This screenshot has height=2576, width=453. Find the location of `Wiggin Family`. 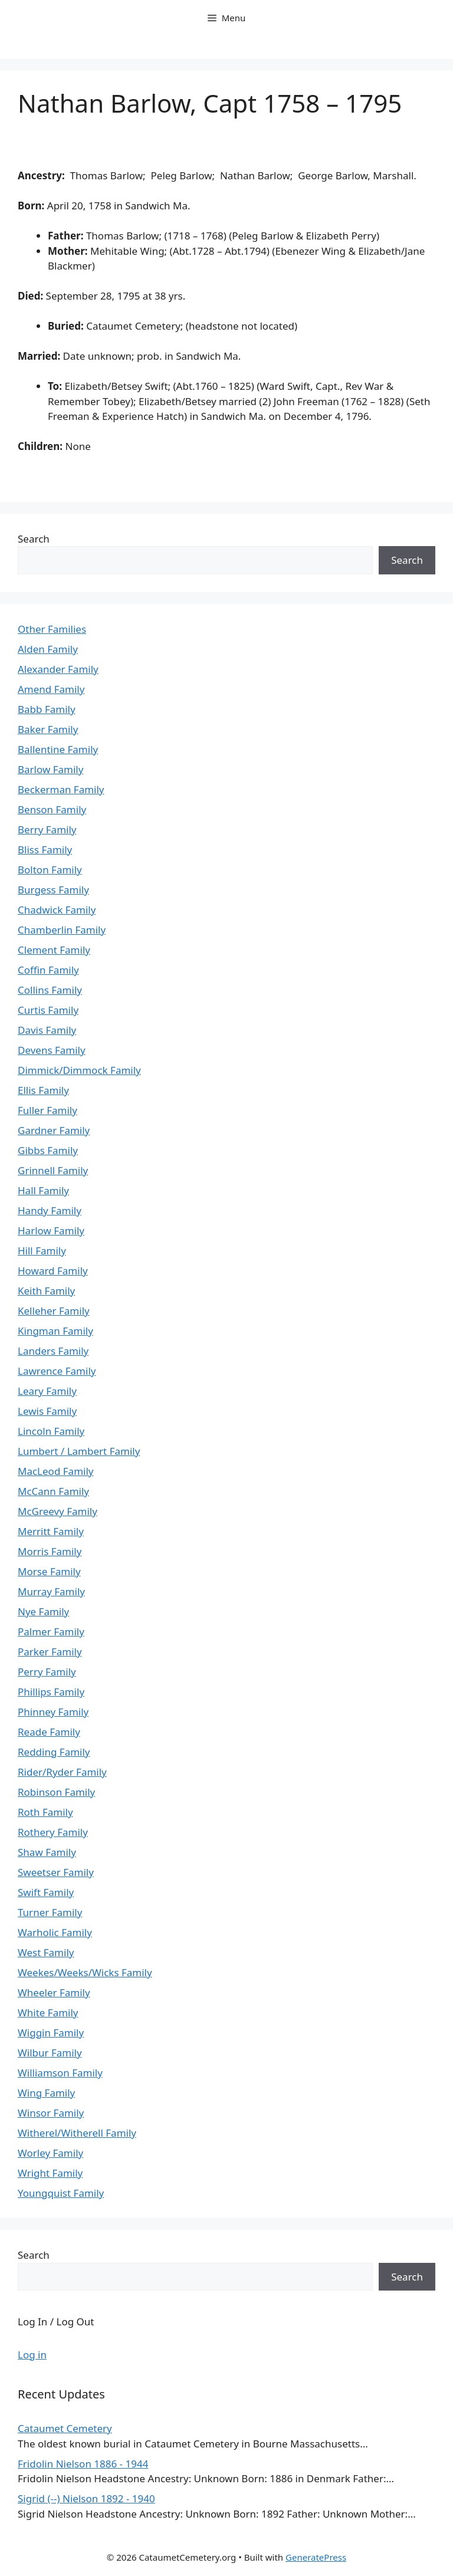

Wiggin Family is located at coordinates (51, 2032).